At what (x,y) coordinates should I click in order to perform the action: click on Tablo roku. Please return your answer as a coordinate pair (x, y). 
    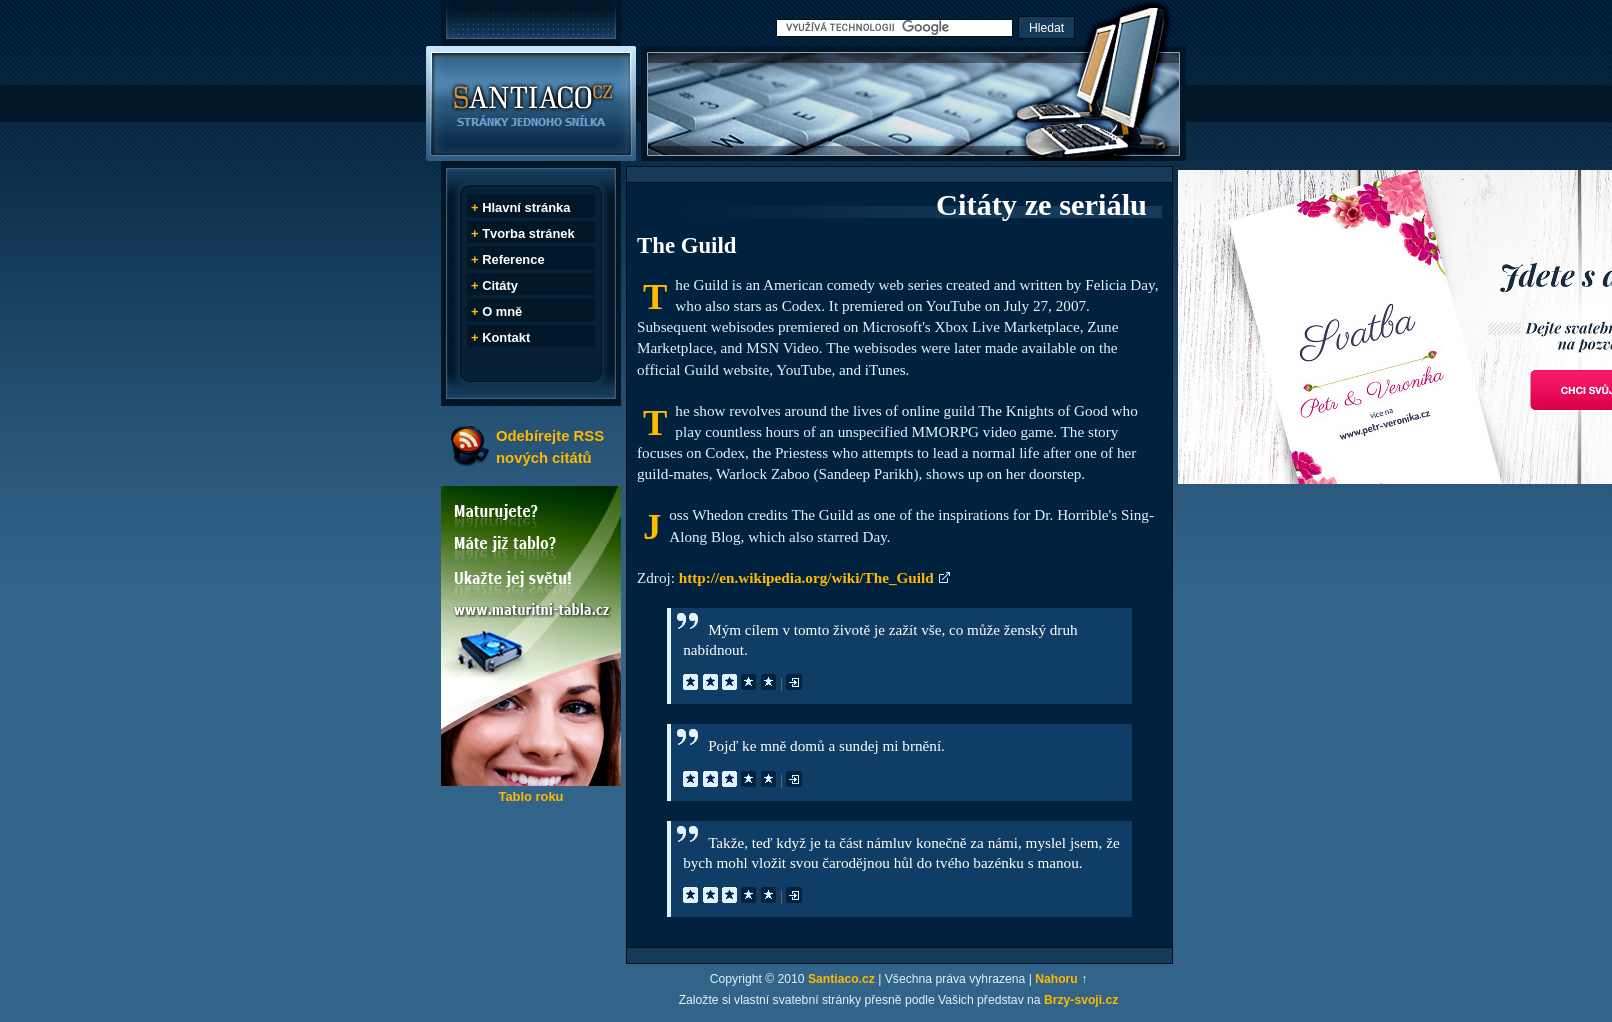
    Looking at the image, I should click on (530, 796).